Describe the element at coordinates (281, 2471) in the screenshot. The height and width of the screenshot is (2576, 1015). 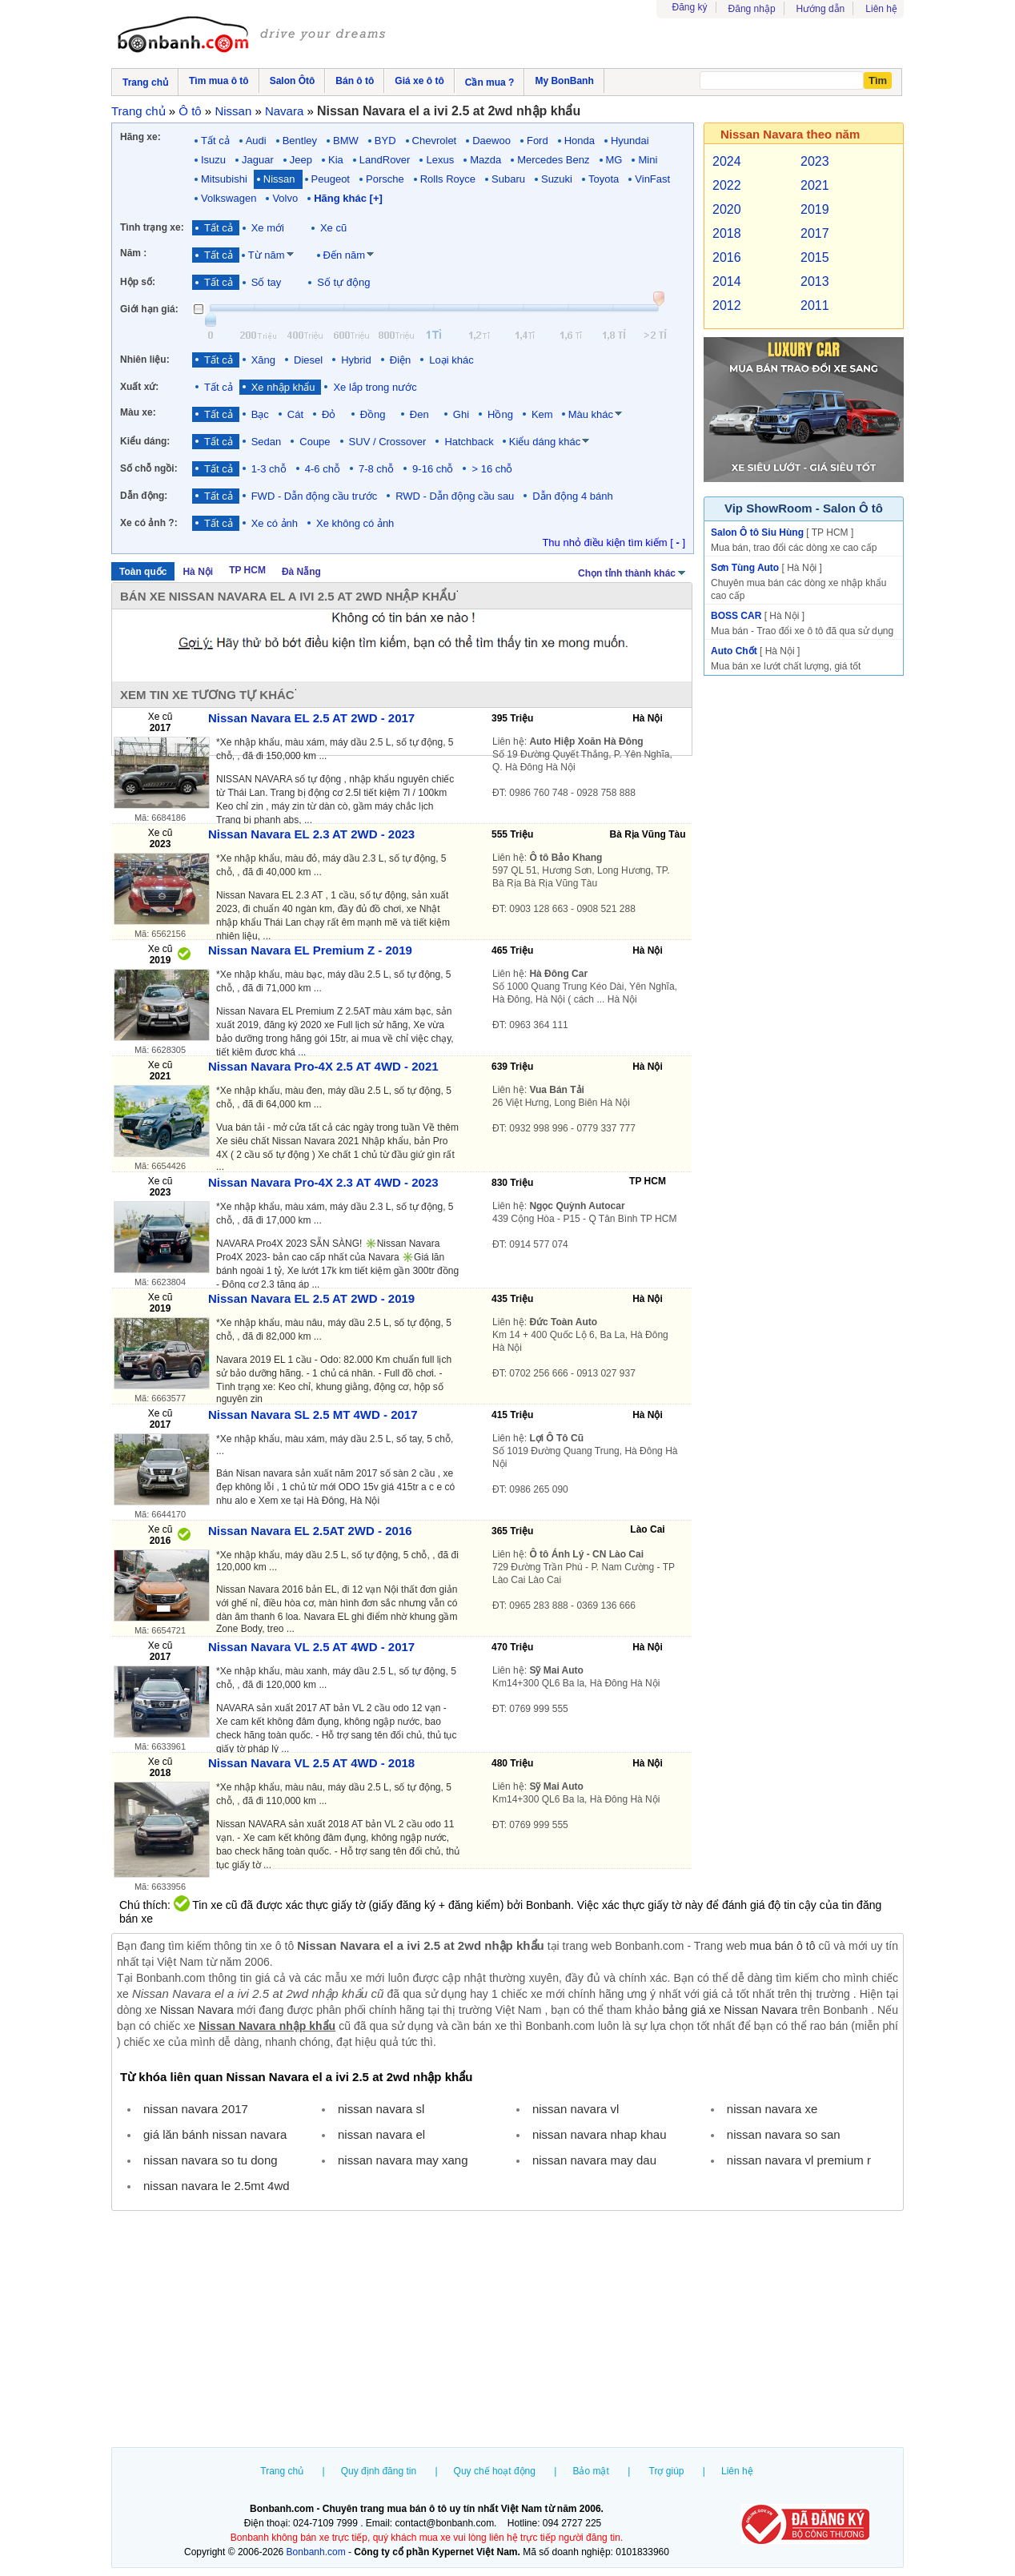
I see `Trang chủ` at that location.